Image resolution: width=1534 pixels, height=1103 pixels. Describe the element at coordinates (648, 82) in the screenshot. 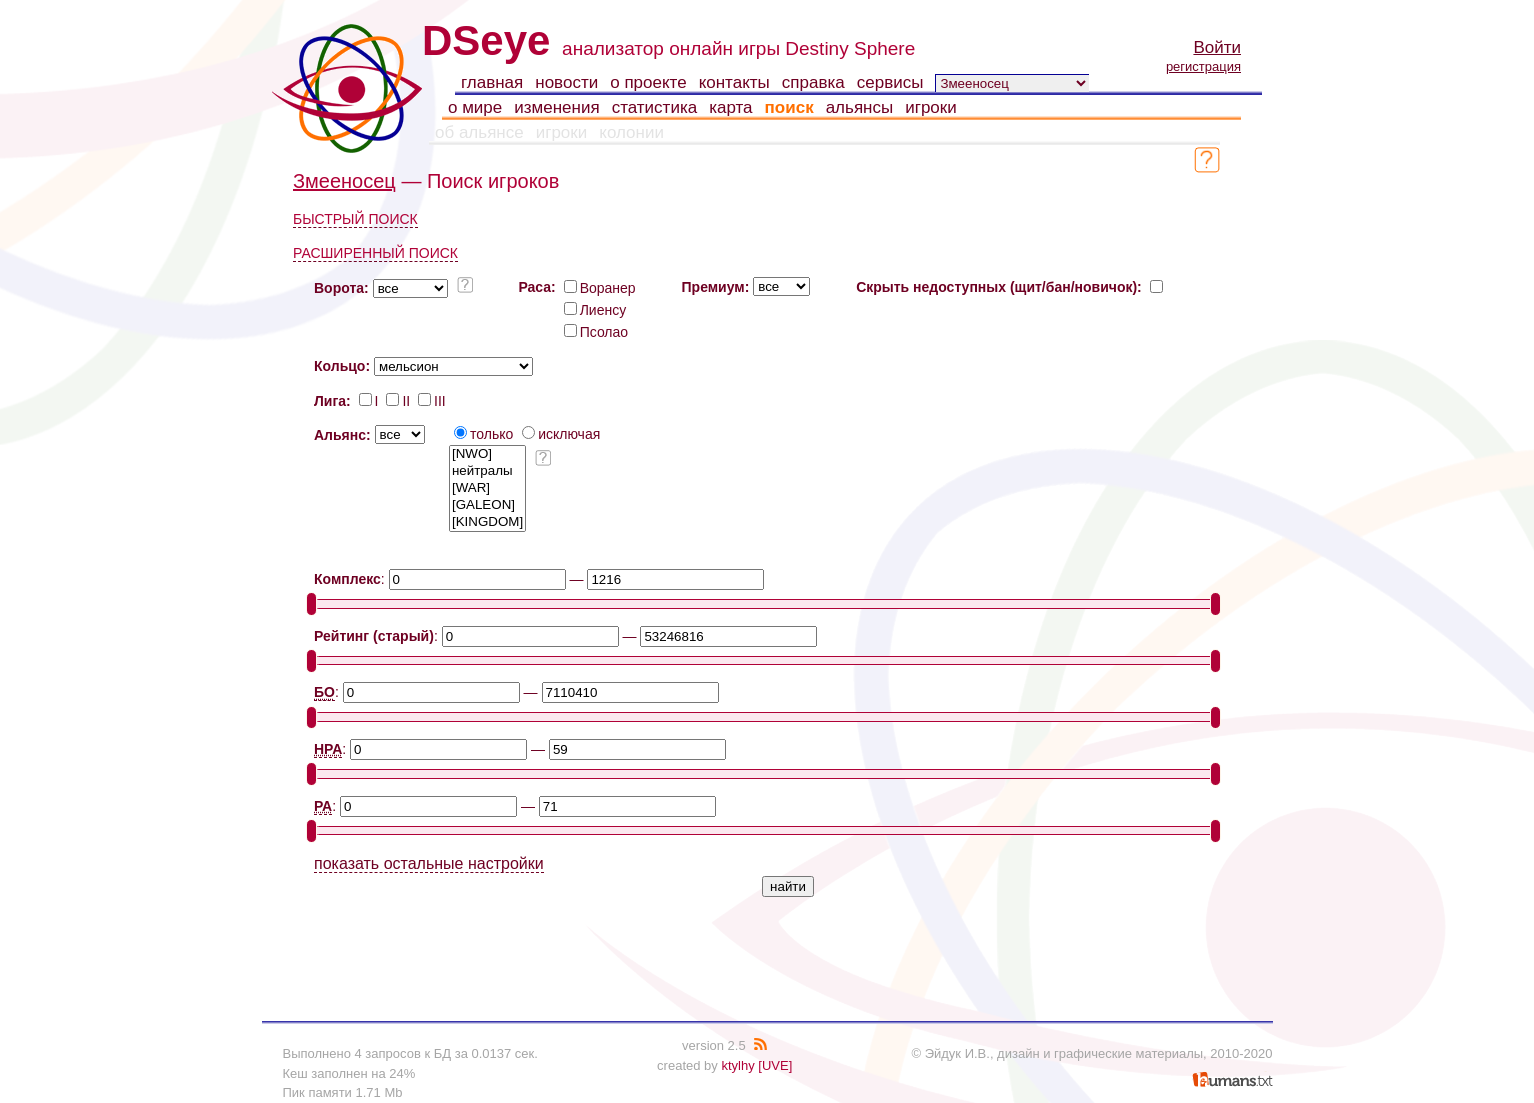

I see `о проекте` at that location.